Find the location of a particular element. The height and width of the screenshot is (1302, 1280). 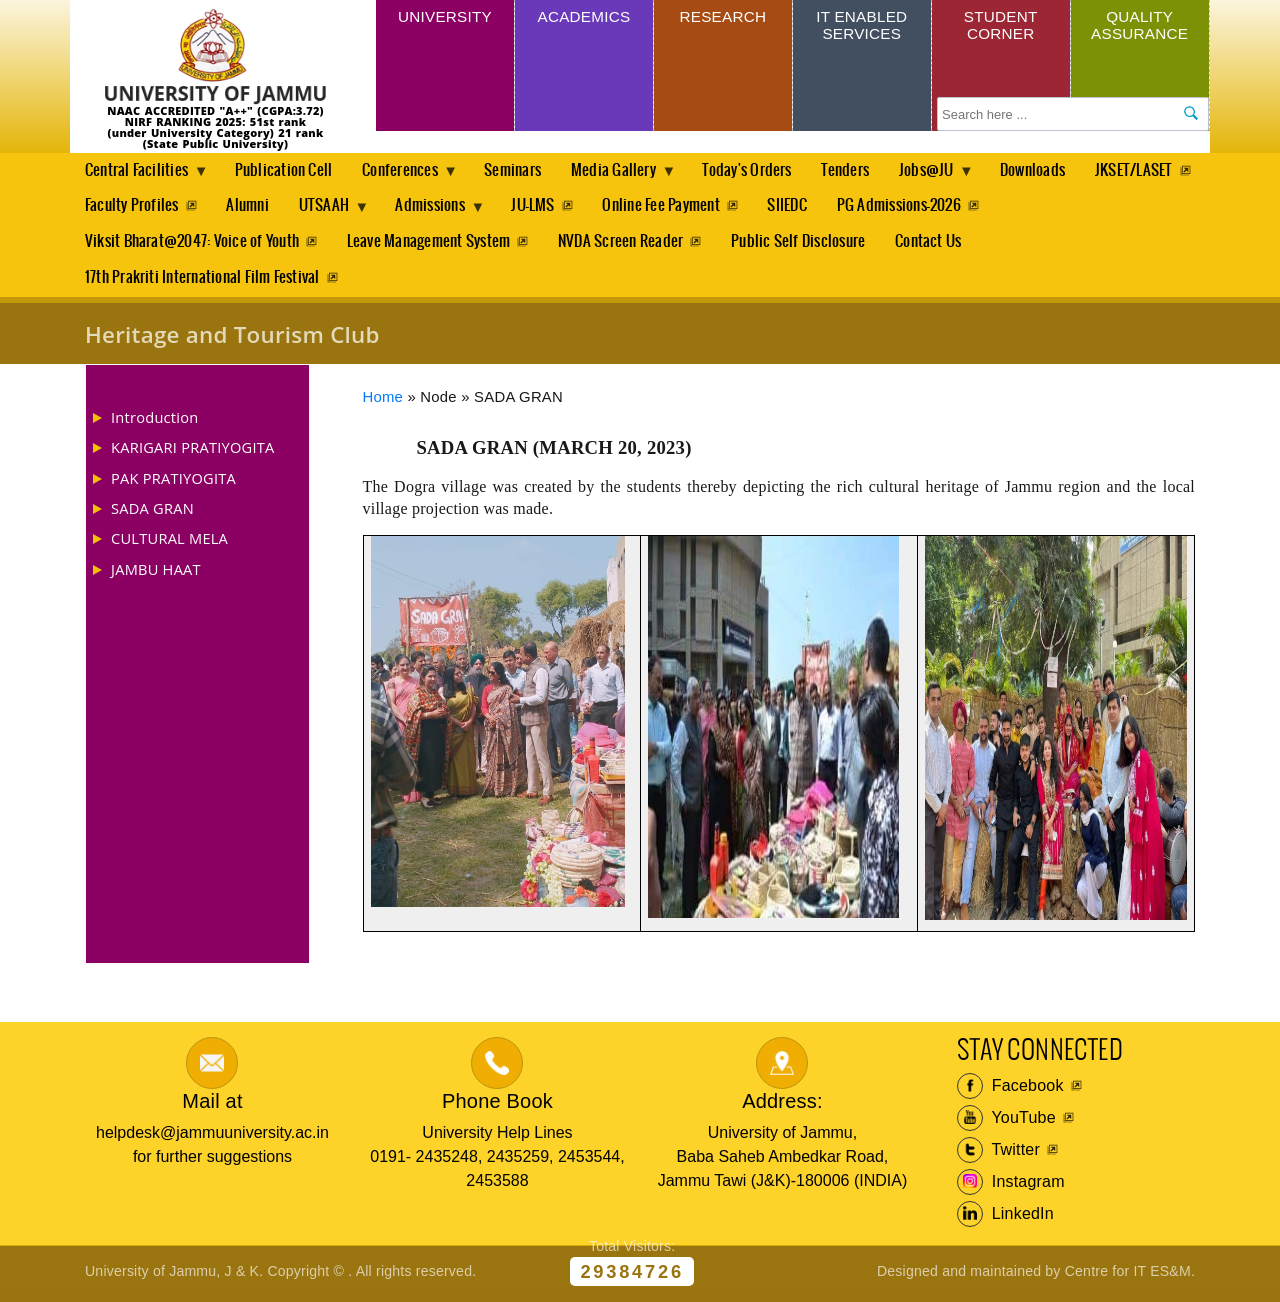

Online Fee Payment is located at coordinates (802, 207).